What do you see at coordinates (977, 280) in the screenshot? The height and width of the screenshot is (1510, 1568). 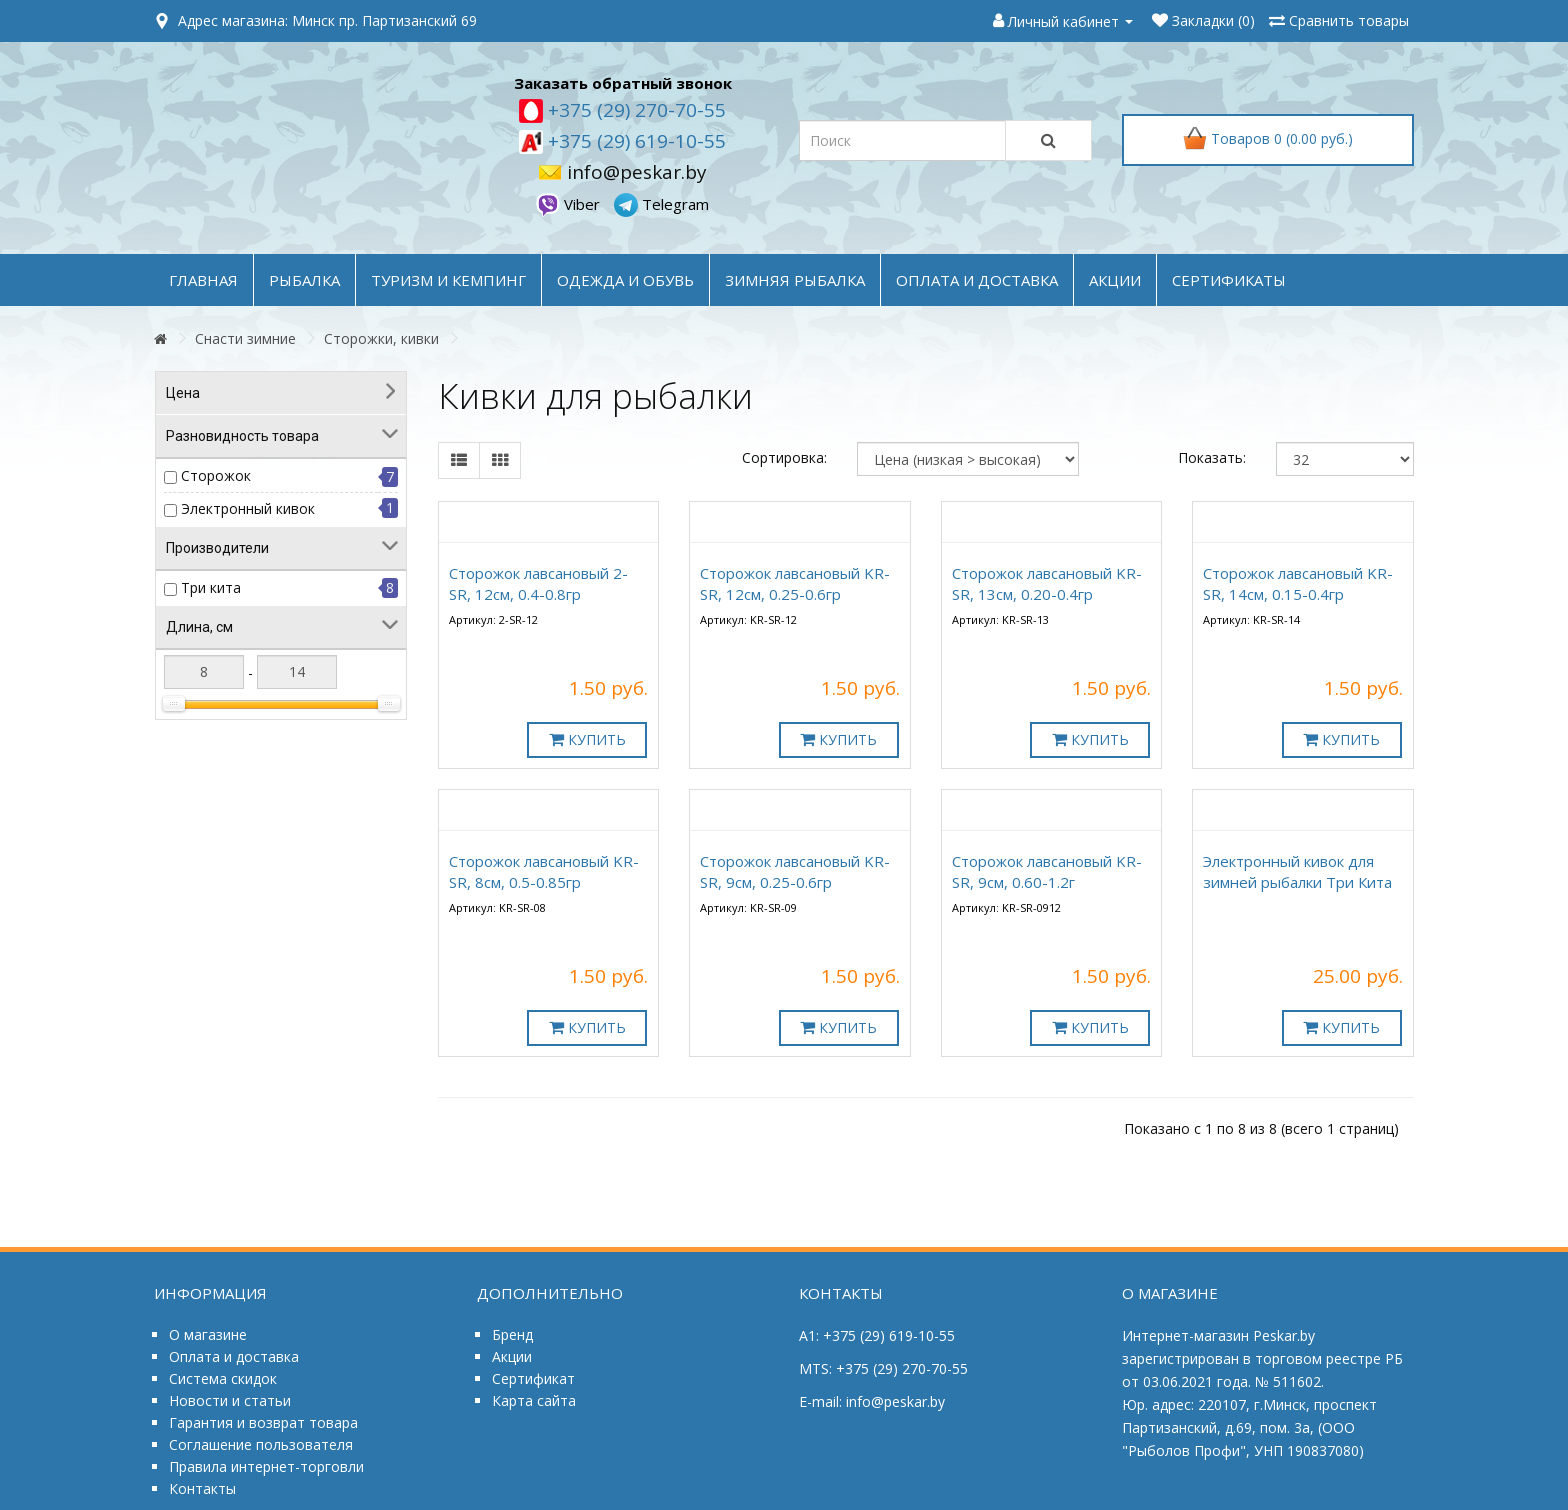 I see `оплата и доставка` at bounding box center [977, 280].